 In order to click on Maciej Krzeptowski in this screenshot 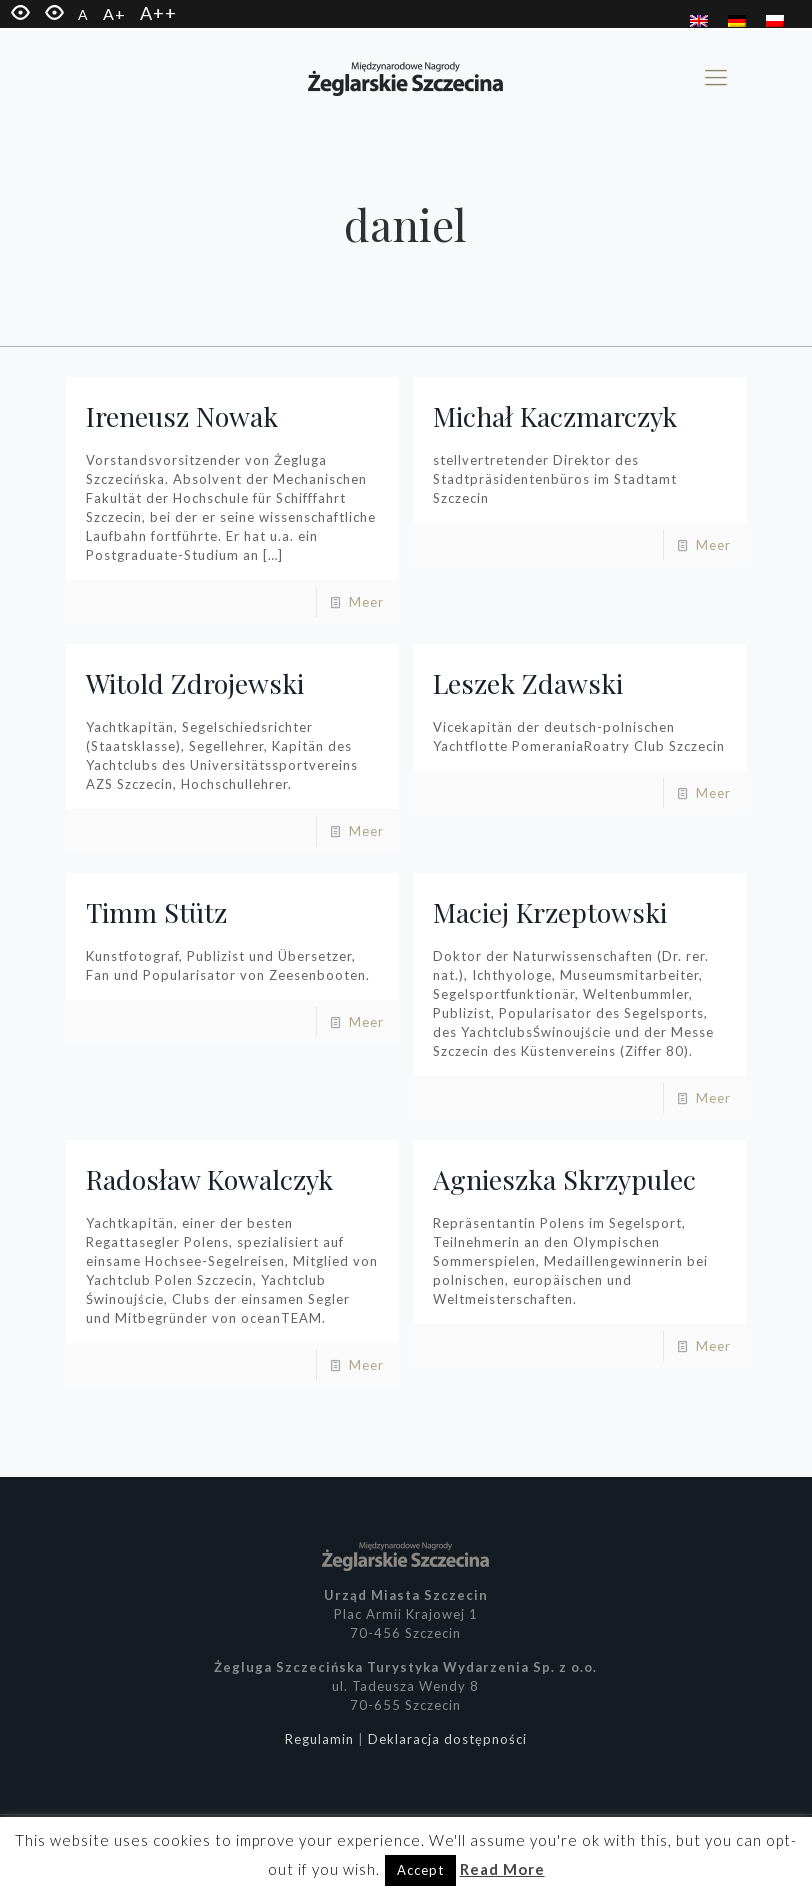, I will do `click(550, 912)`.